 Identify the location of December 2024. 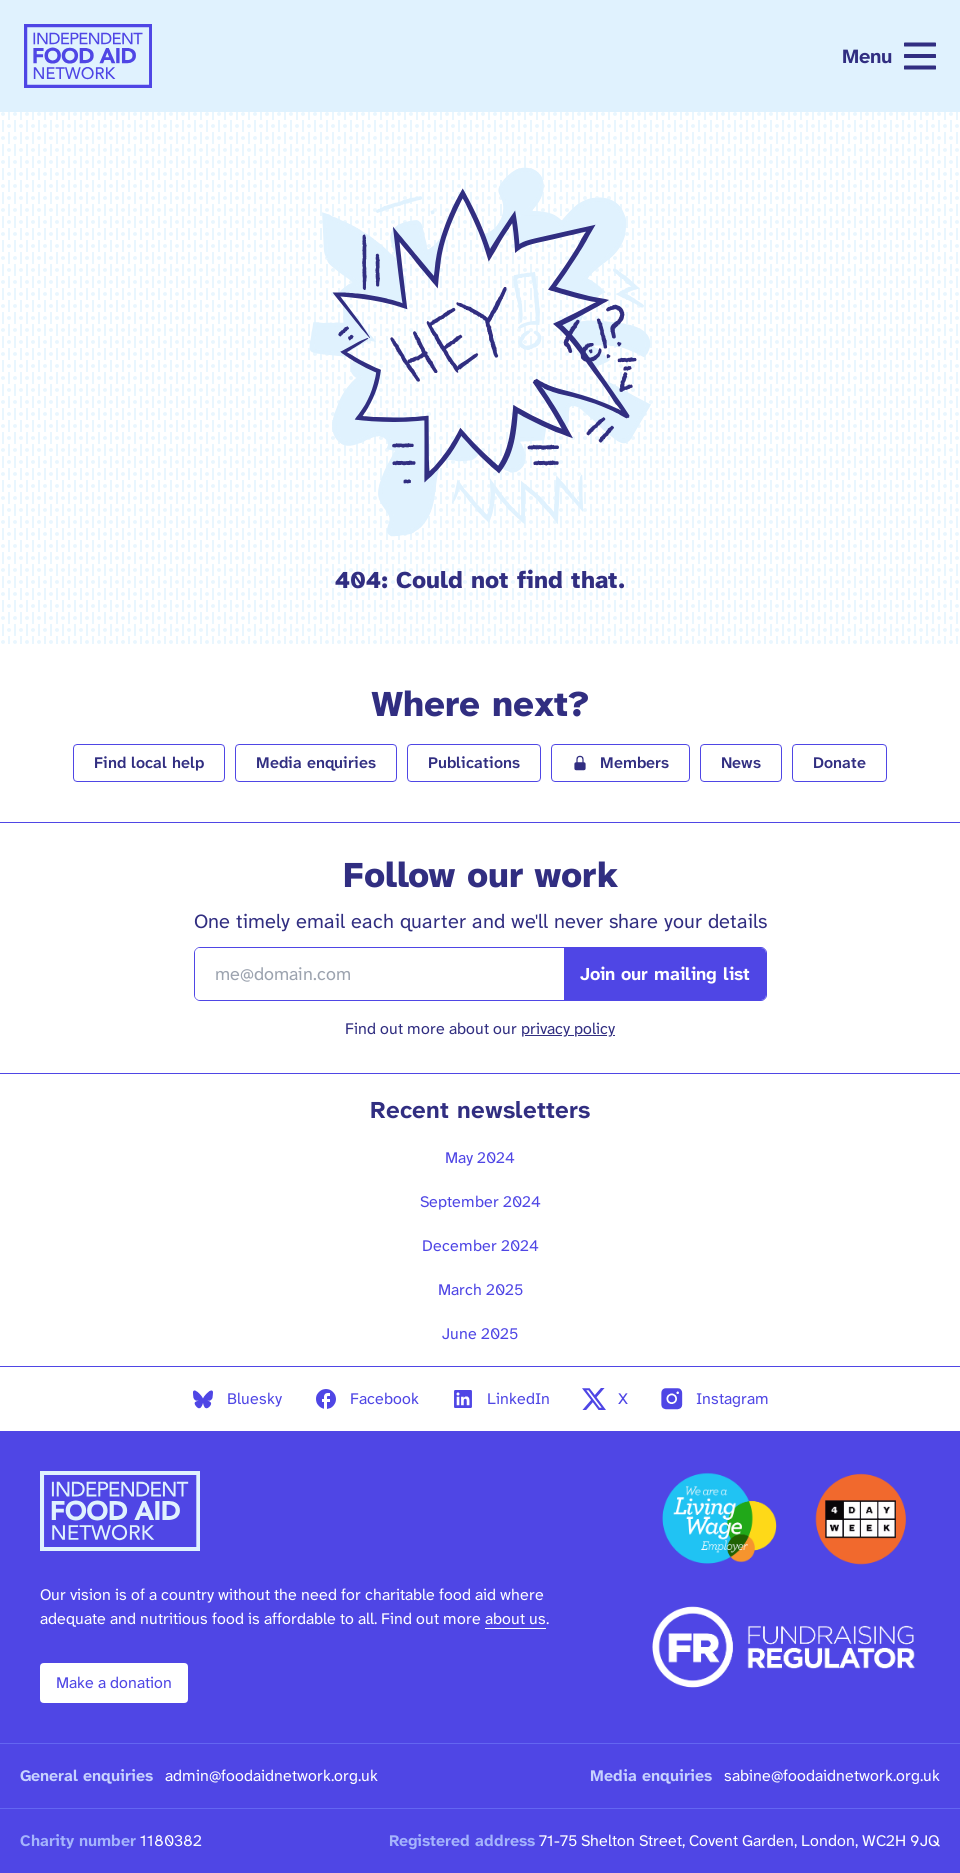
(480, 1245).